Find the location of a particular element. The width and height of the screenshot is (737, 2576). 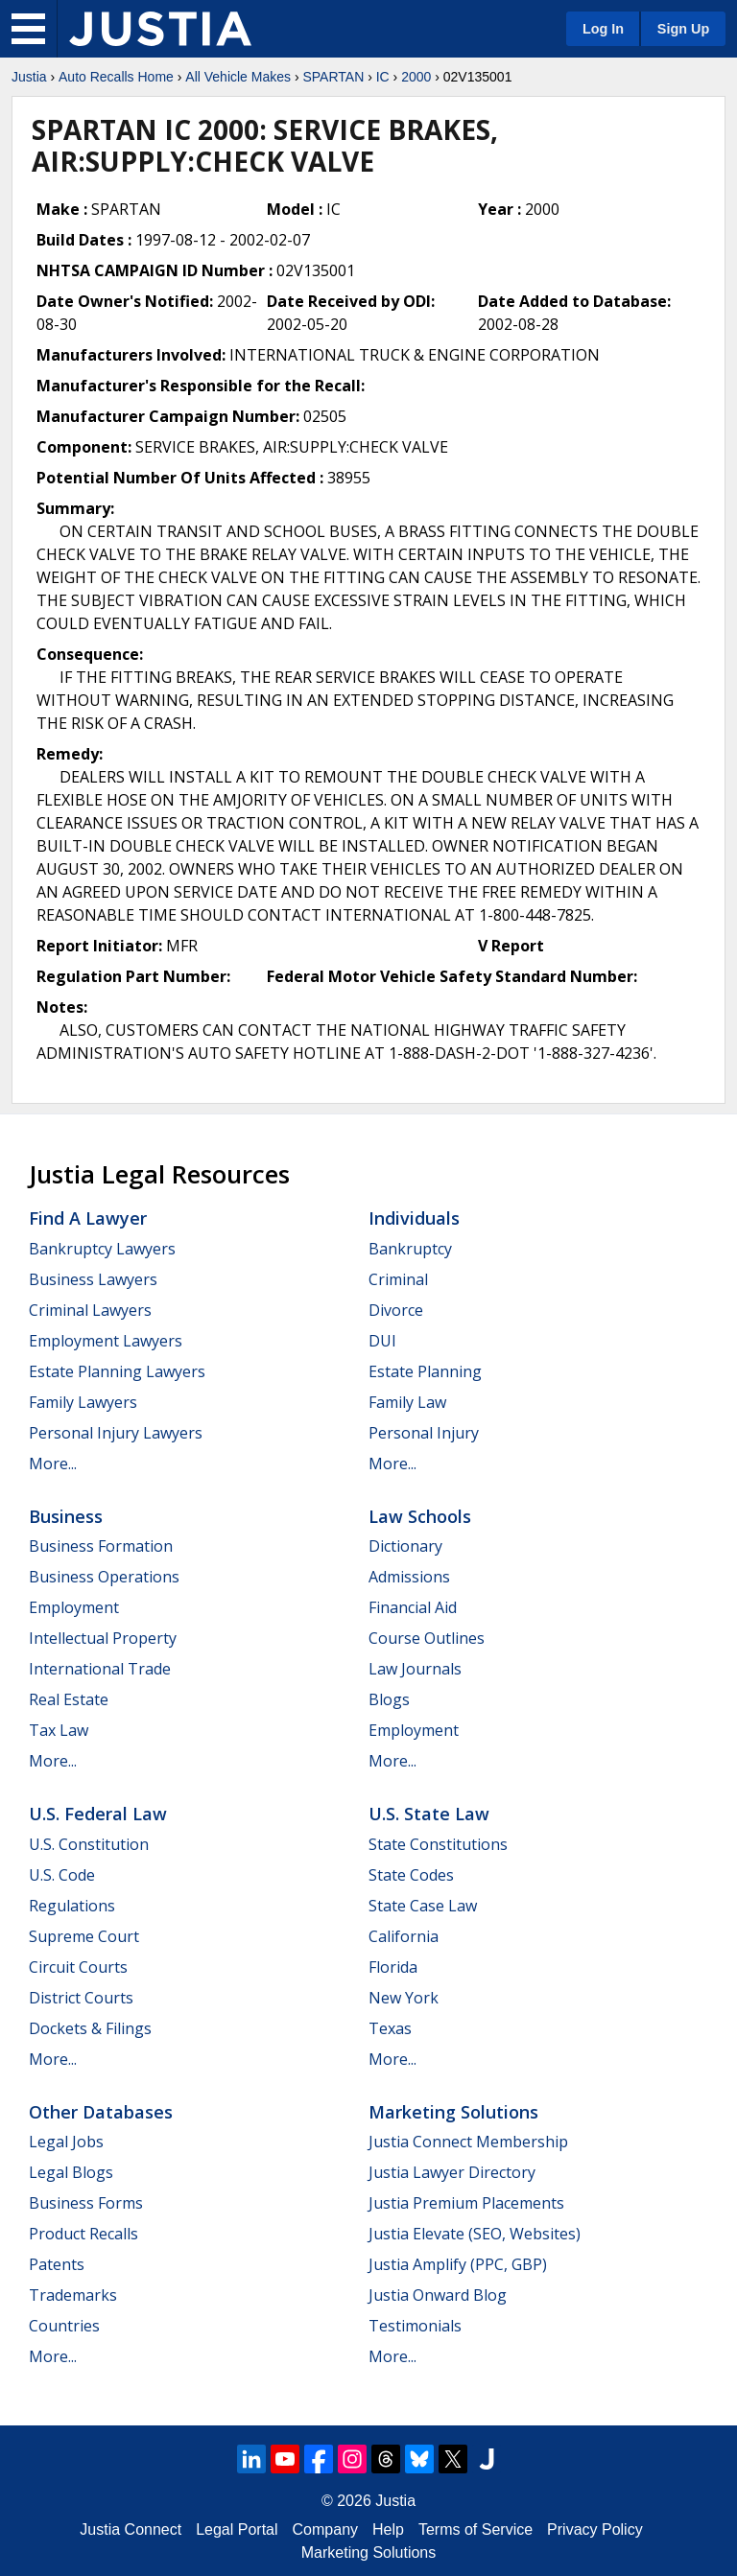

Business Lawyers is located at coordinates (93, 1279).